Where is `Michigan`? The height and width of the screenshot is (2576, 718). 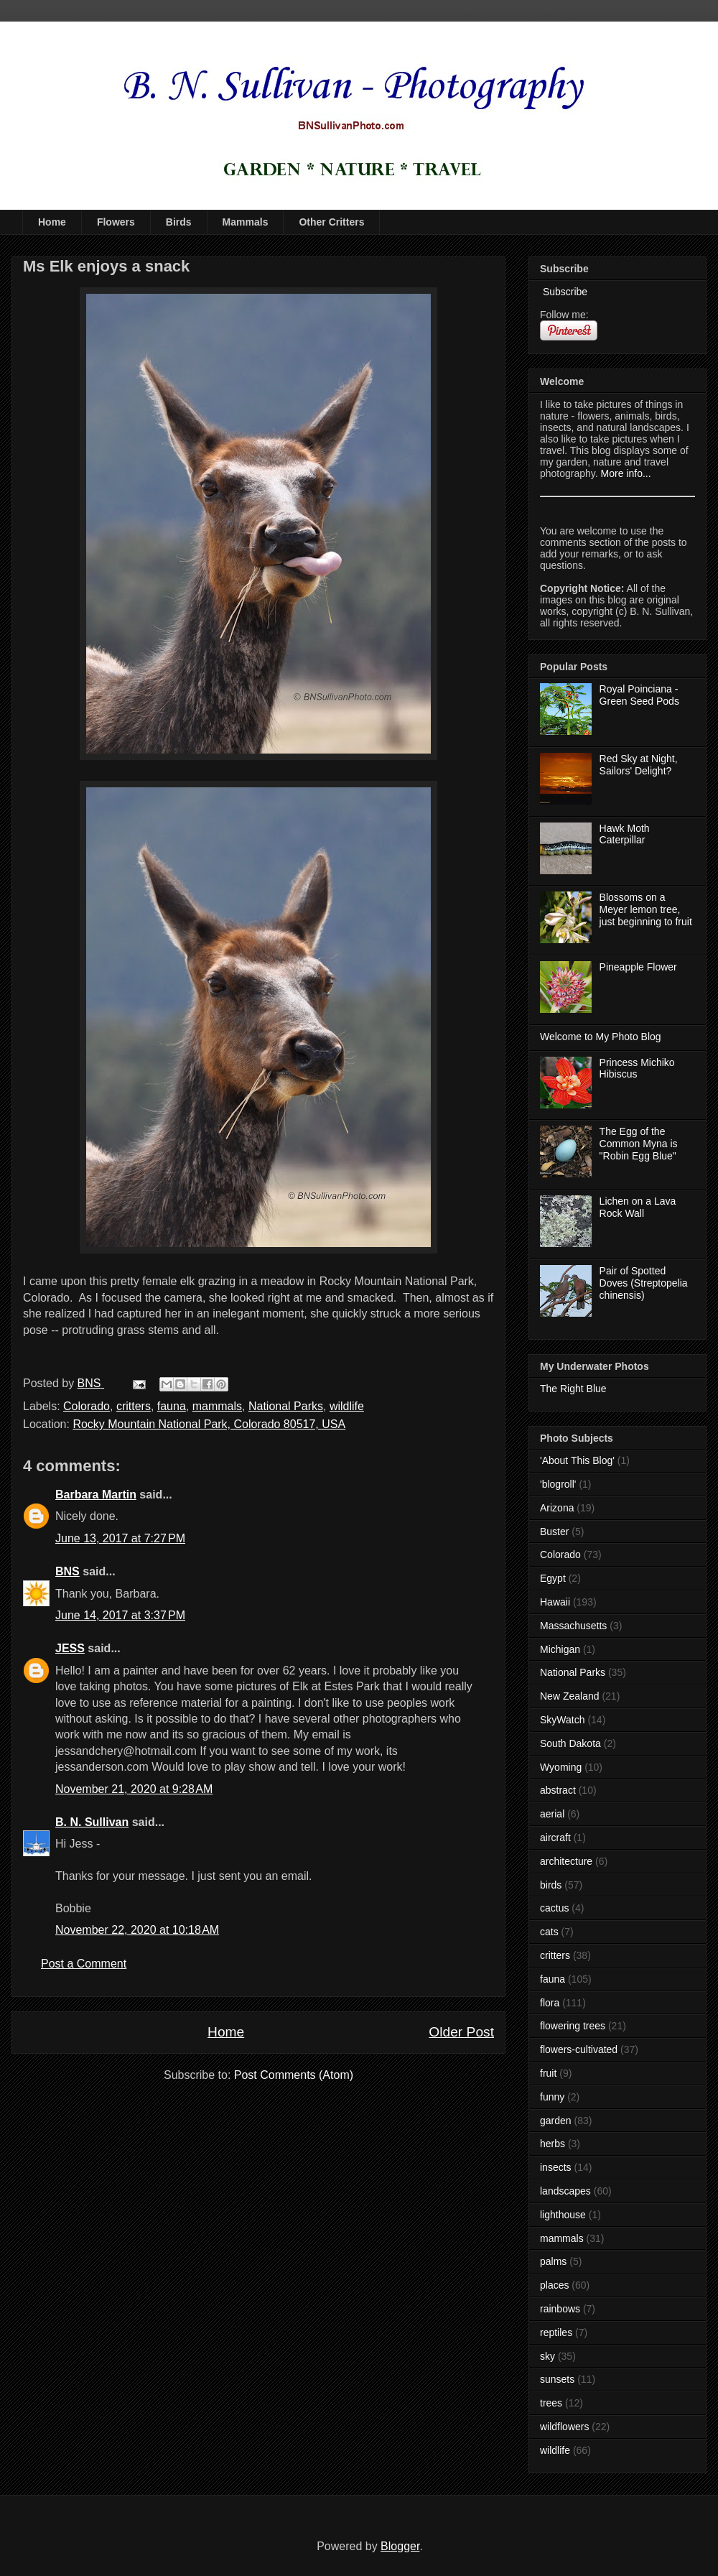
Michigan is located at coordinates (560, 1649).